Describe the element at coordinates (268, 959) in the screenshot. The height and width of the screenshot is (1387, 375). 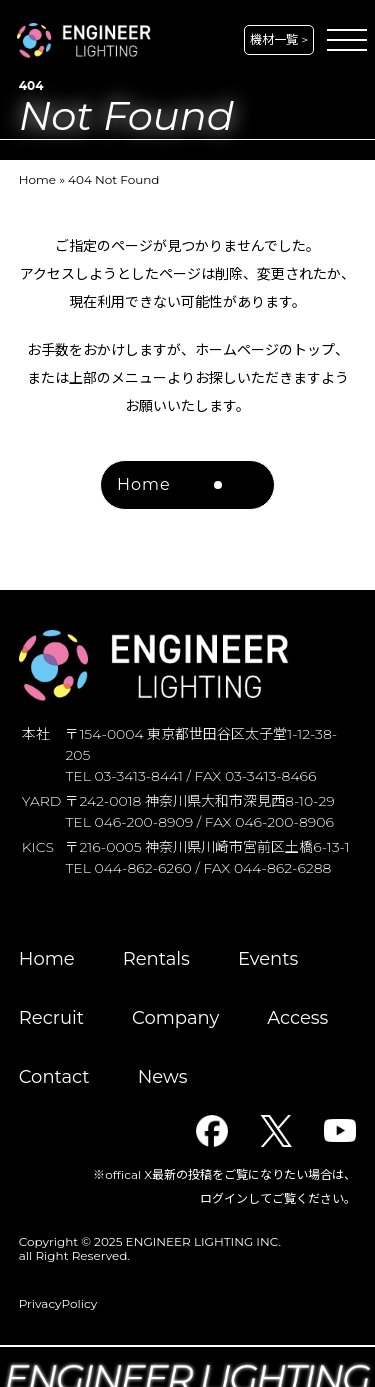
I see `Events` at that location.